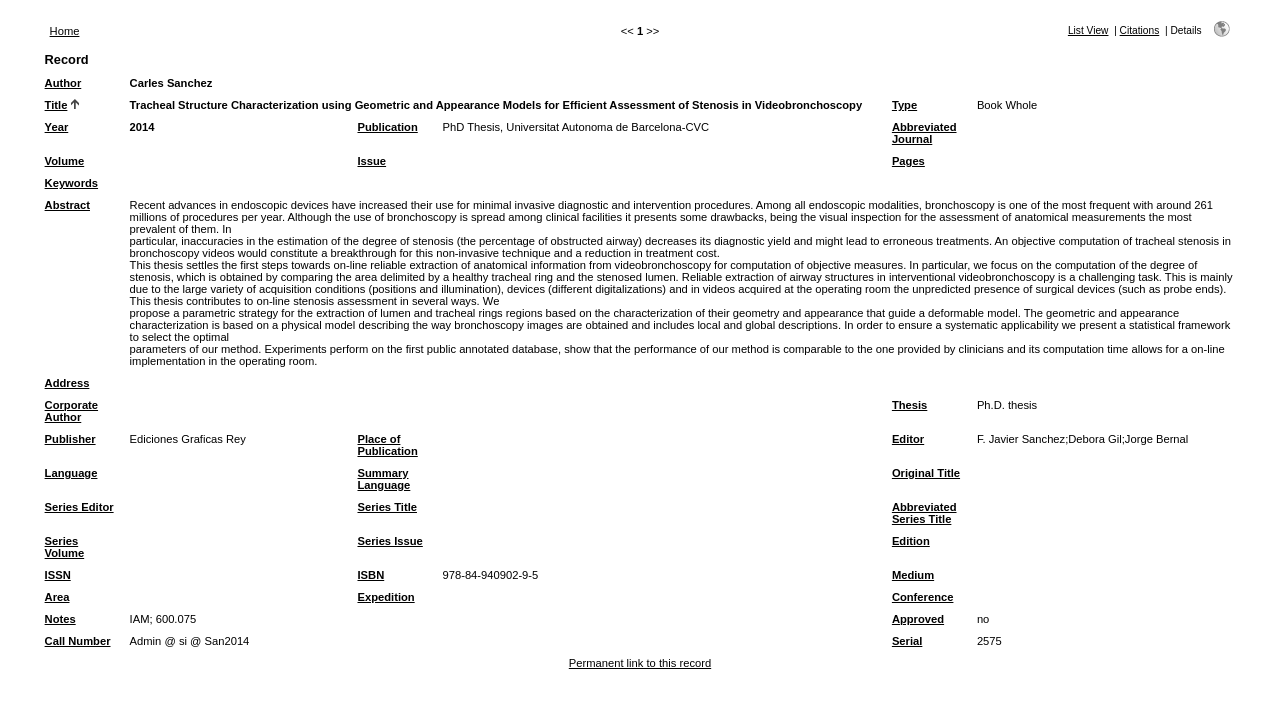 This screenshot has width=1280, height=720. Describe the element at coordinates (918, 619) in the screenshot. I see `Approved` at that location.